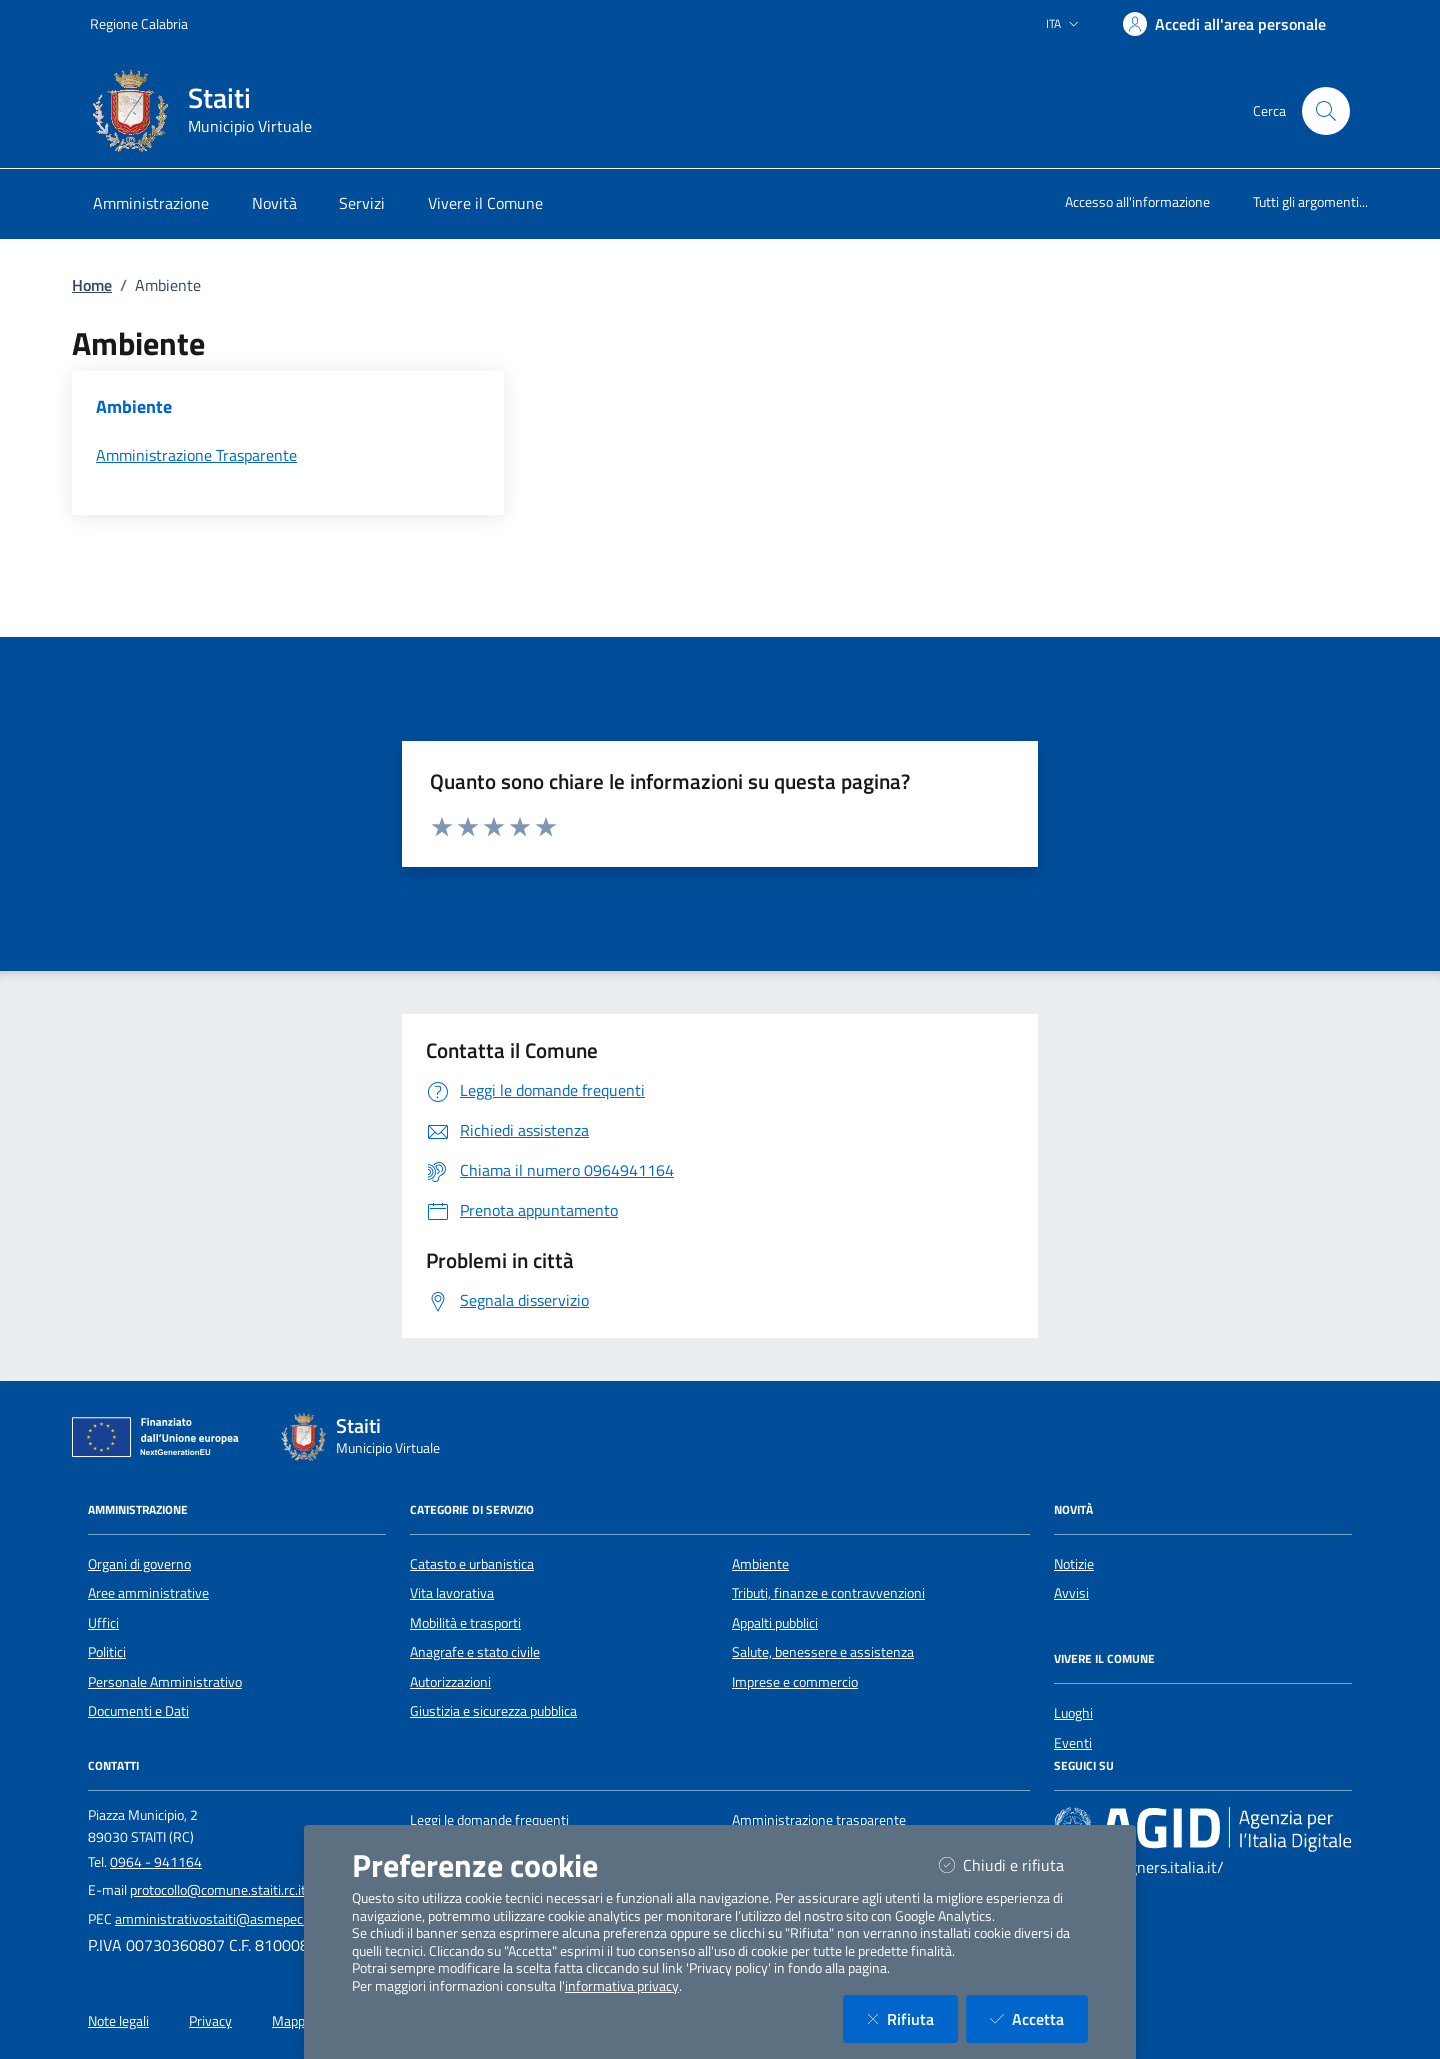 The image size is (1440, 2059). Describe the element at coordinates (1071, 1593) in the screenshot. I see `Avvisi` at that location.